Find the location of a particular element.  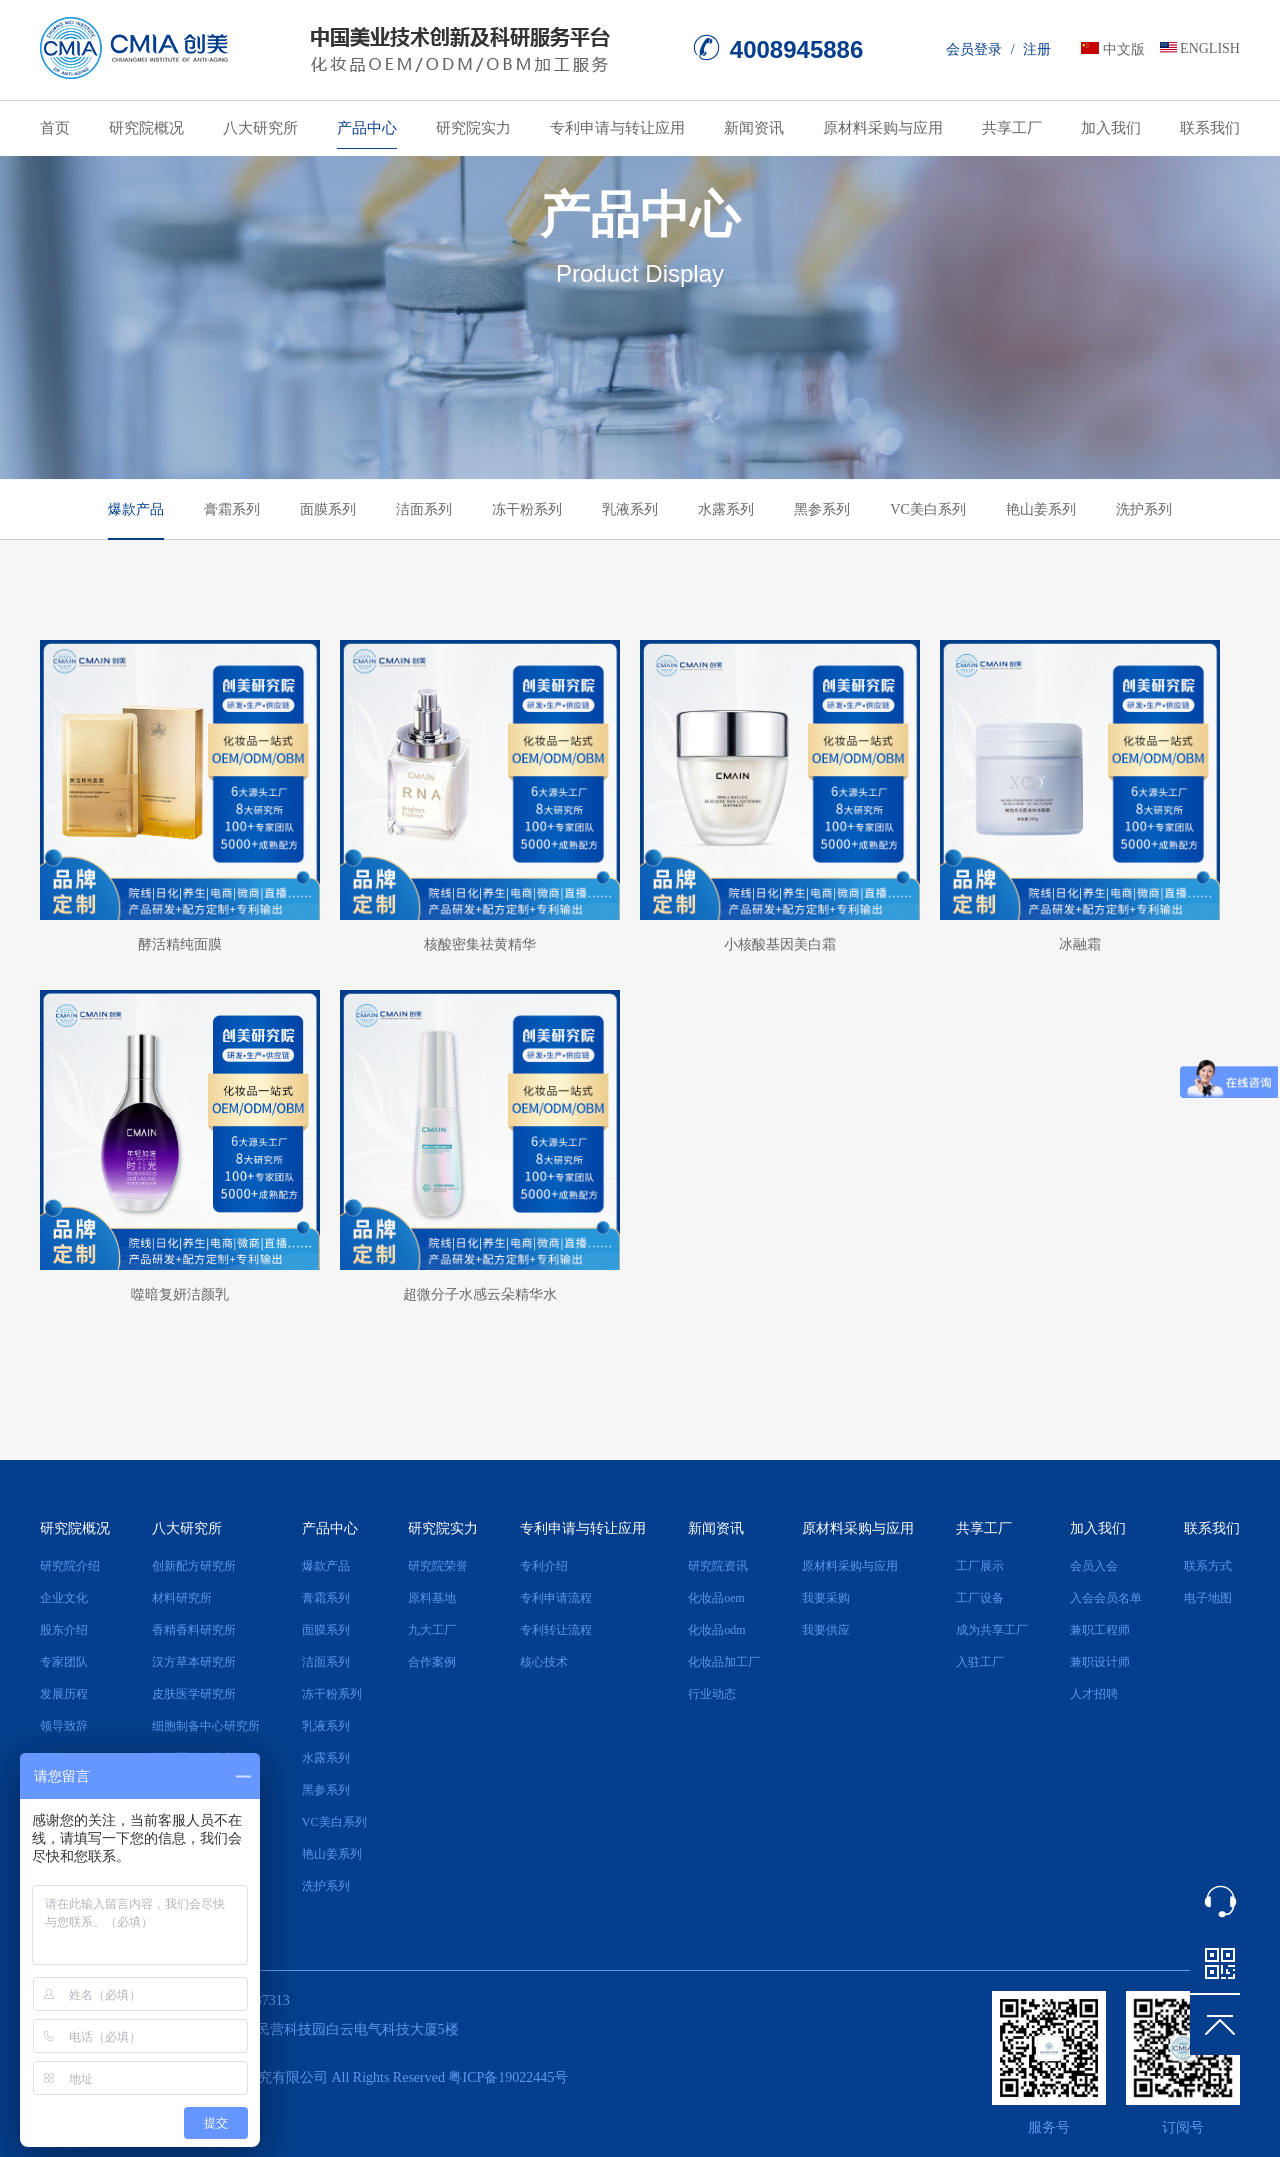

专利介绍 is located at coordinates (544, 1566).